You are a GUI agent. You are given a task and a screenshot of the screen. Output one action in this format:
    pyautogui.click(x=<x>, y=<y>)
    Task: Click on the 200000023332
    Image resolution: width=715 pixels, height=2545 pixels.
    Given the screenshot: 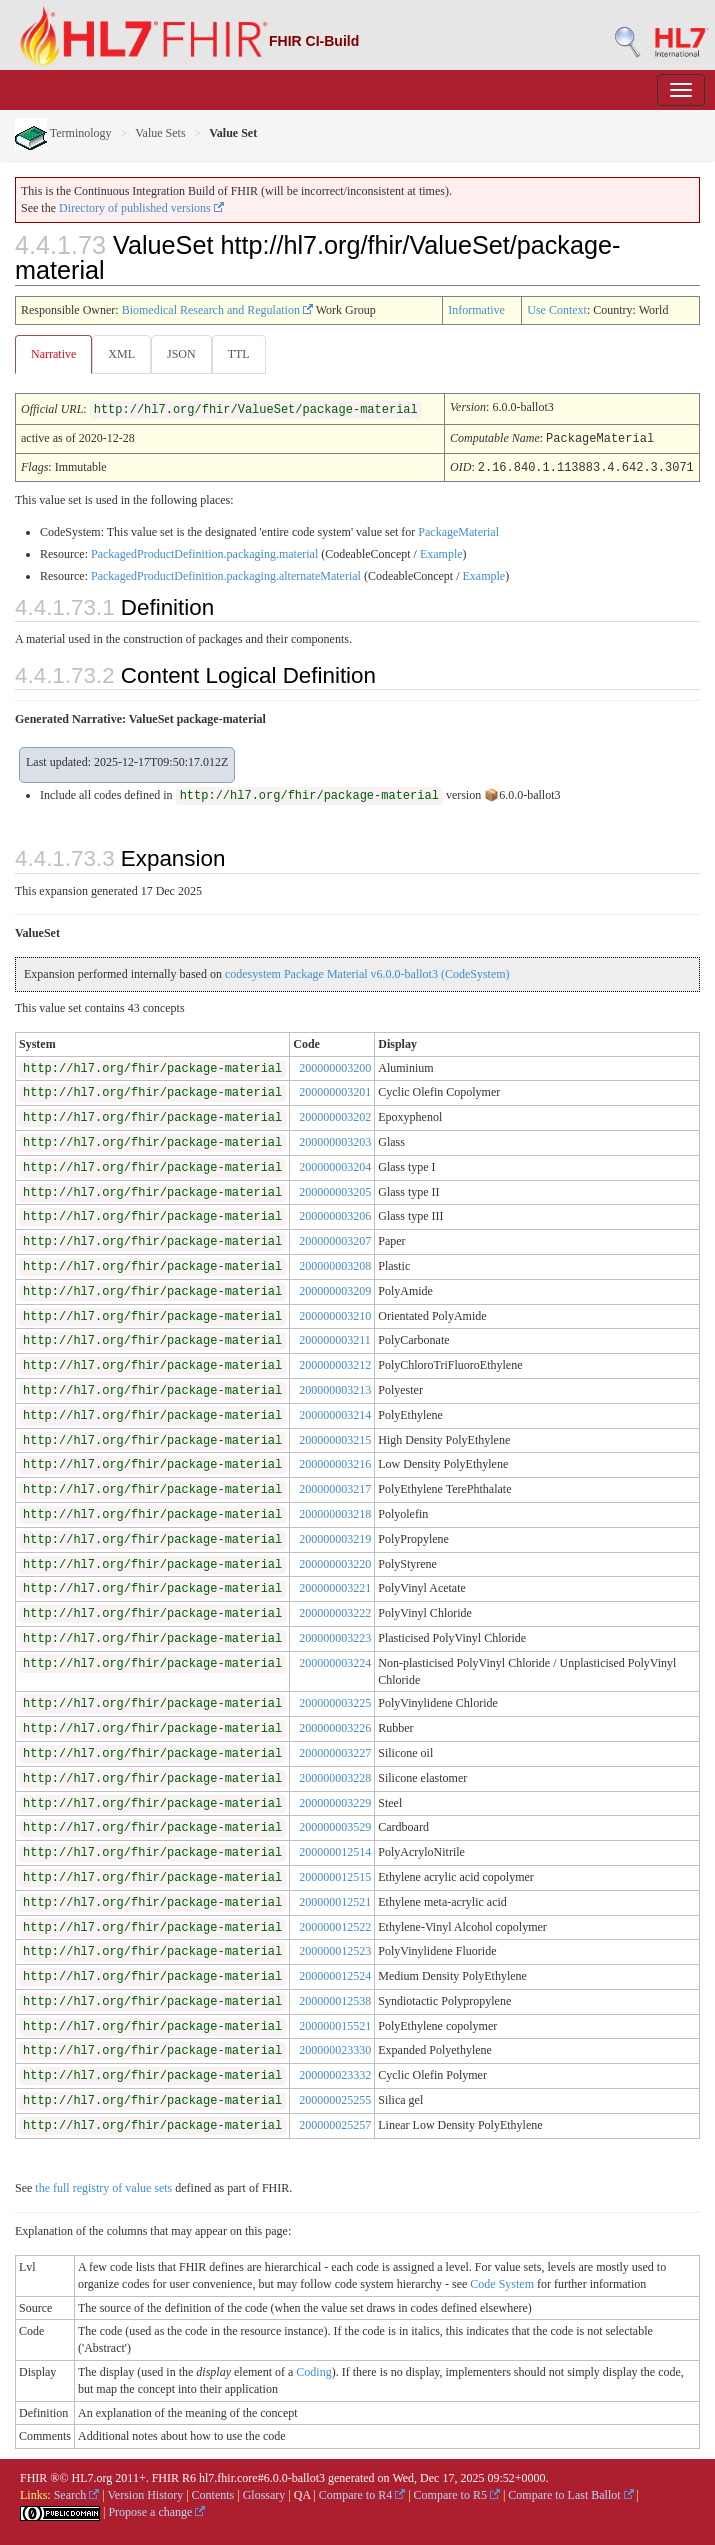 What is the action you would take?
    pyautogui.click(x=335, y=2073)
    